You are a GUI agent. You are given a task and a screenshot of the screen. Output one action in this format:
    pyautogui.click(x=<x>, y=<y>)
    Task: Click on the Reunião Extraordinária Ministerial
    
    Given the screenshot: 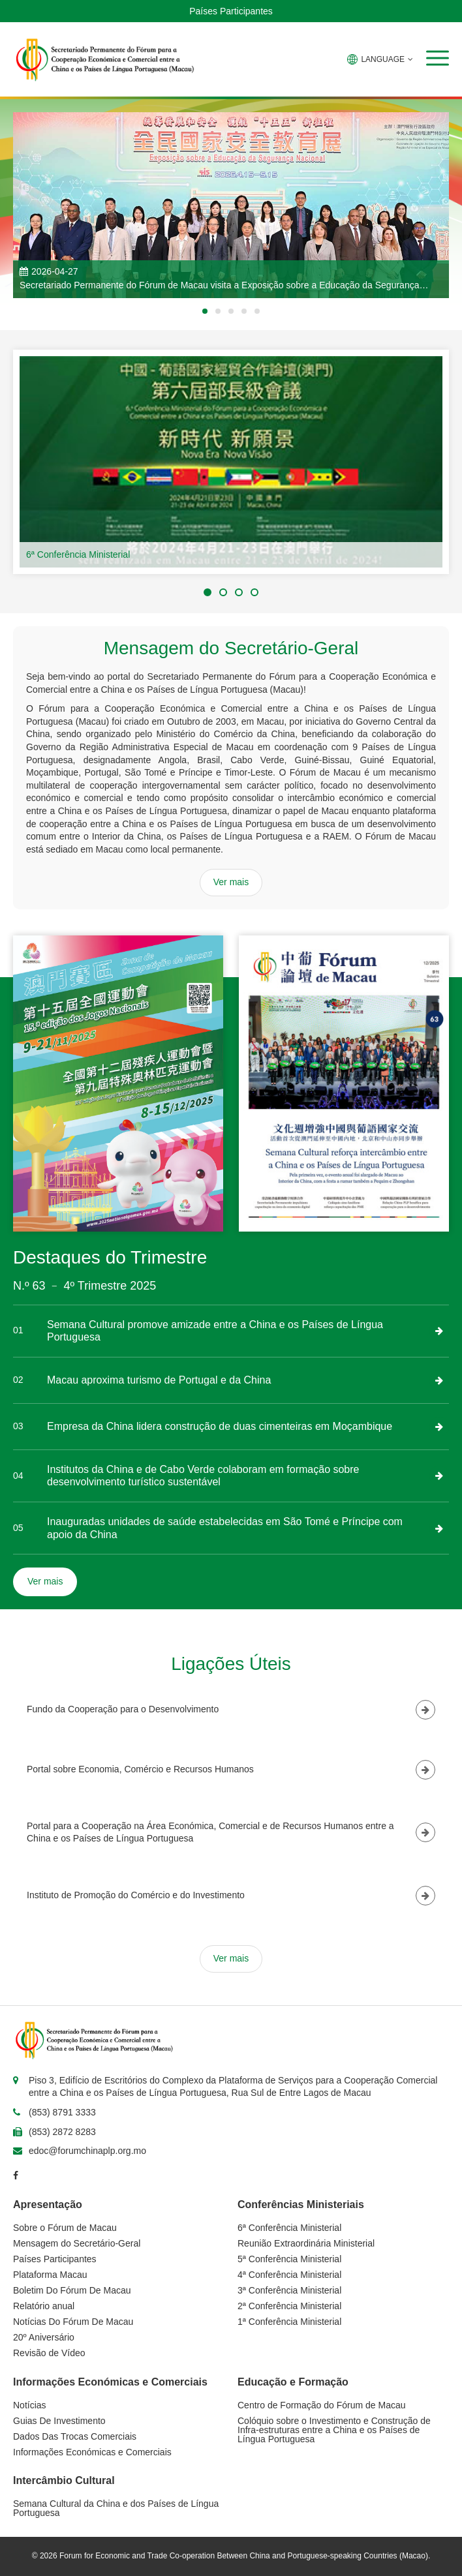 What is the action you would take?
    pyautogui.click(x=306, y=2243)
    